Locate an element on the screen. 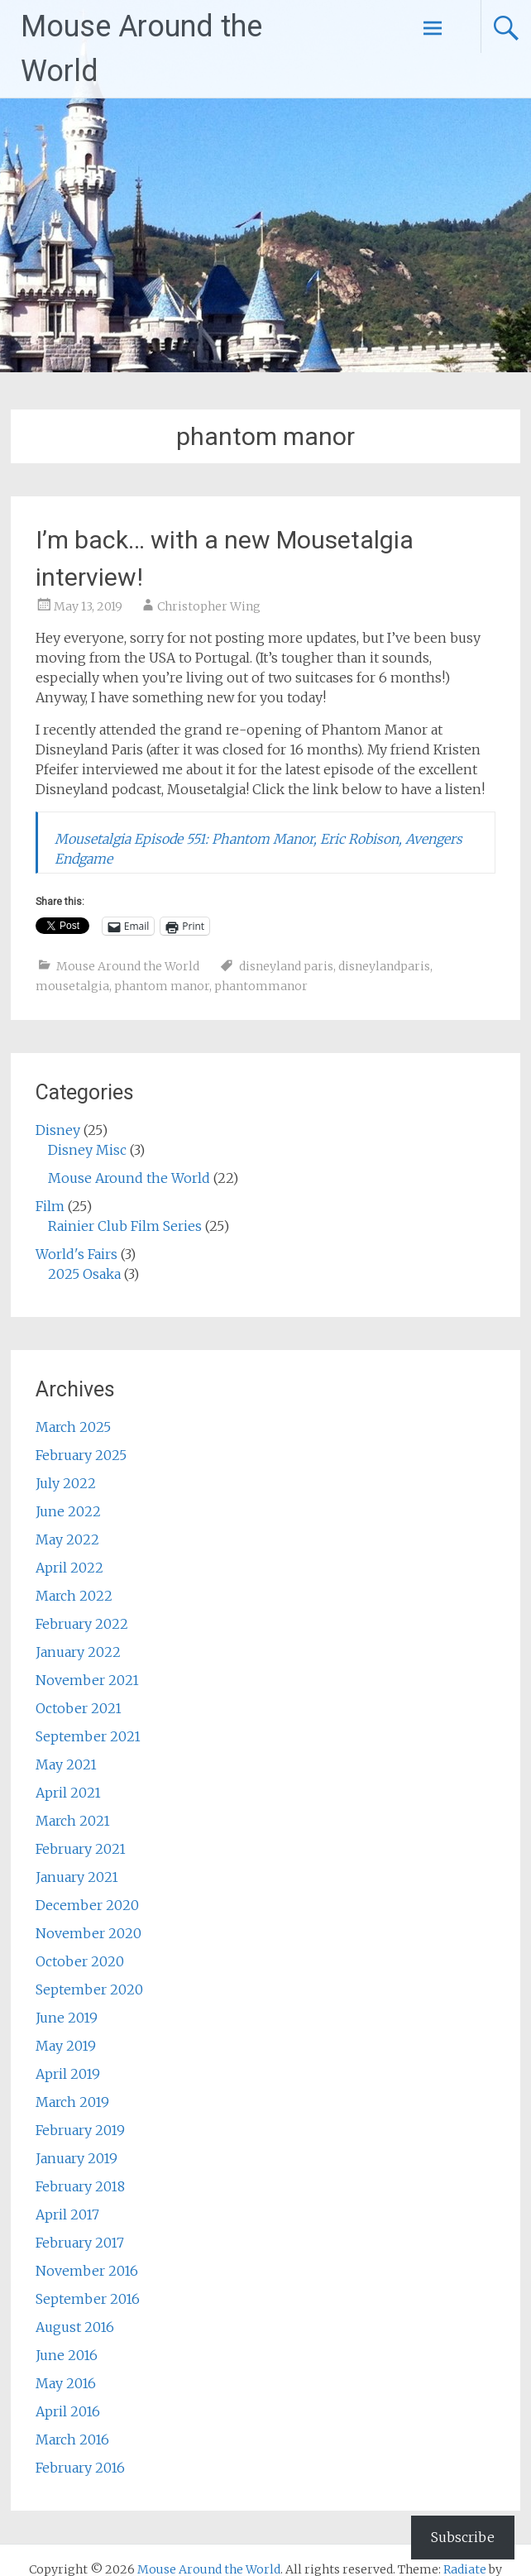 This screenshot has height=2576, width=531. April 2021 is located at coordinates (68, 1792).